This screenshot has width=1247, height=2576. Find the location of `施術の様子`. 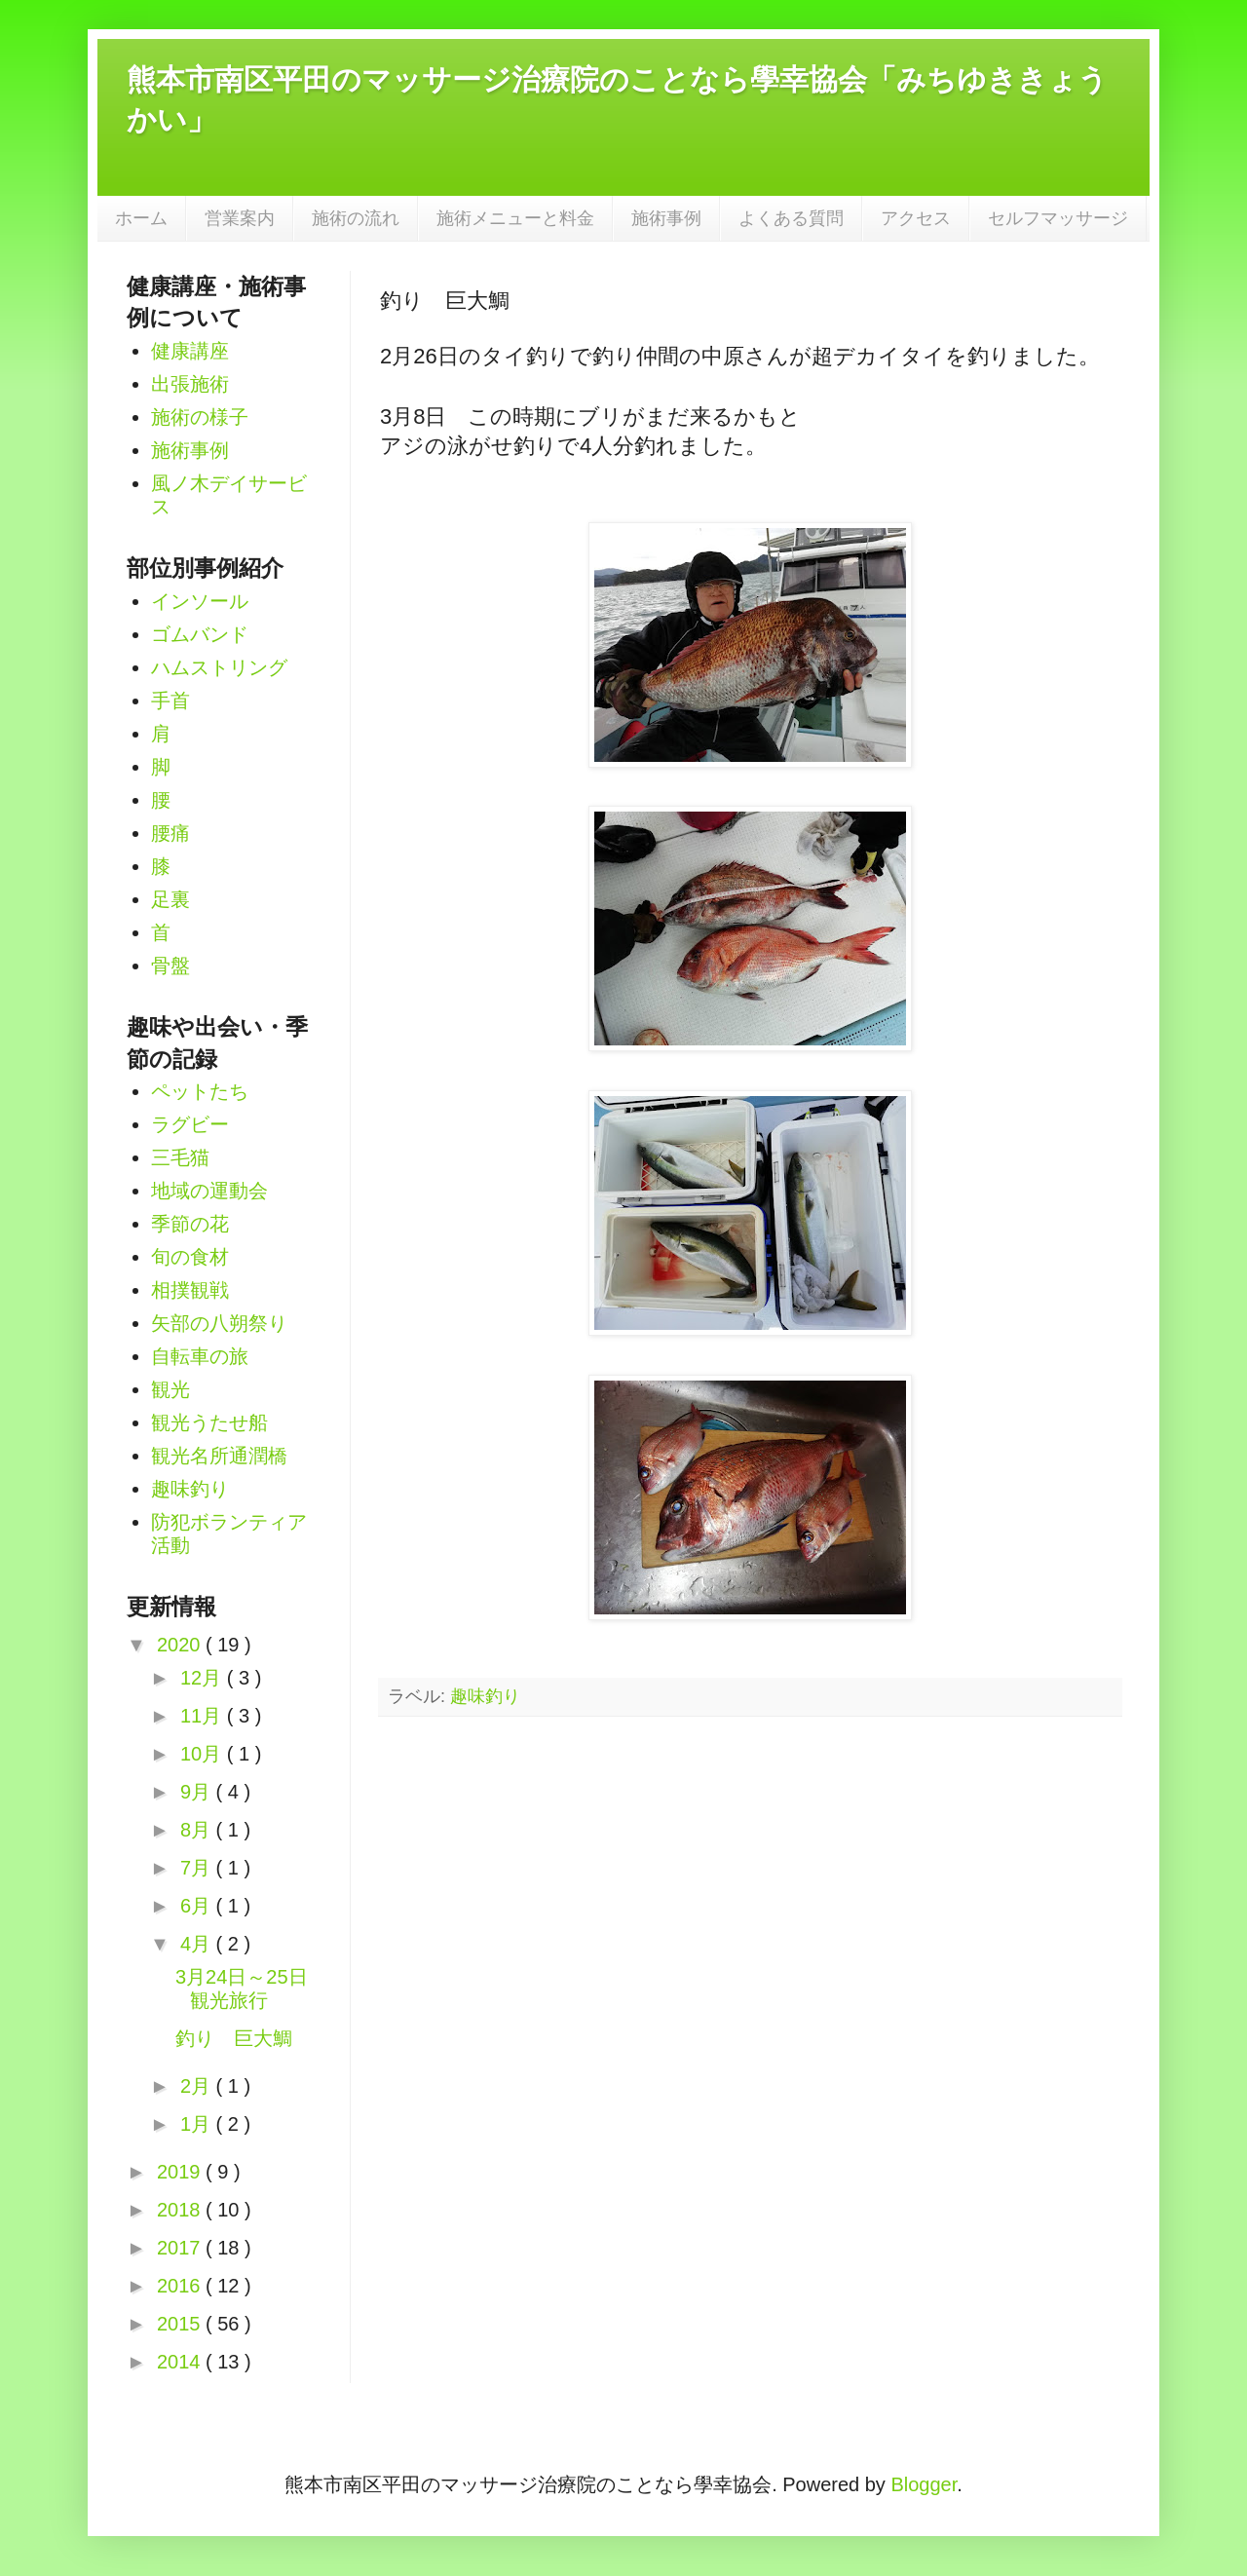

施術の様子 is located at coordinates (199, 417).